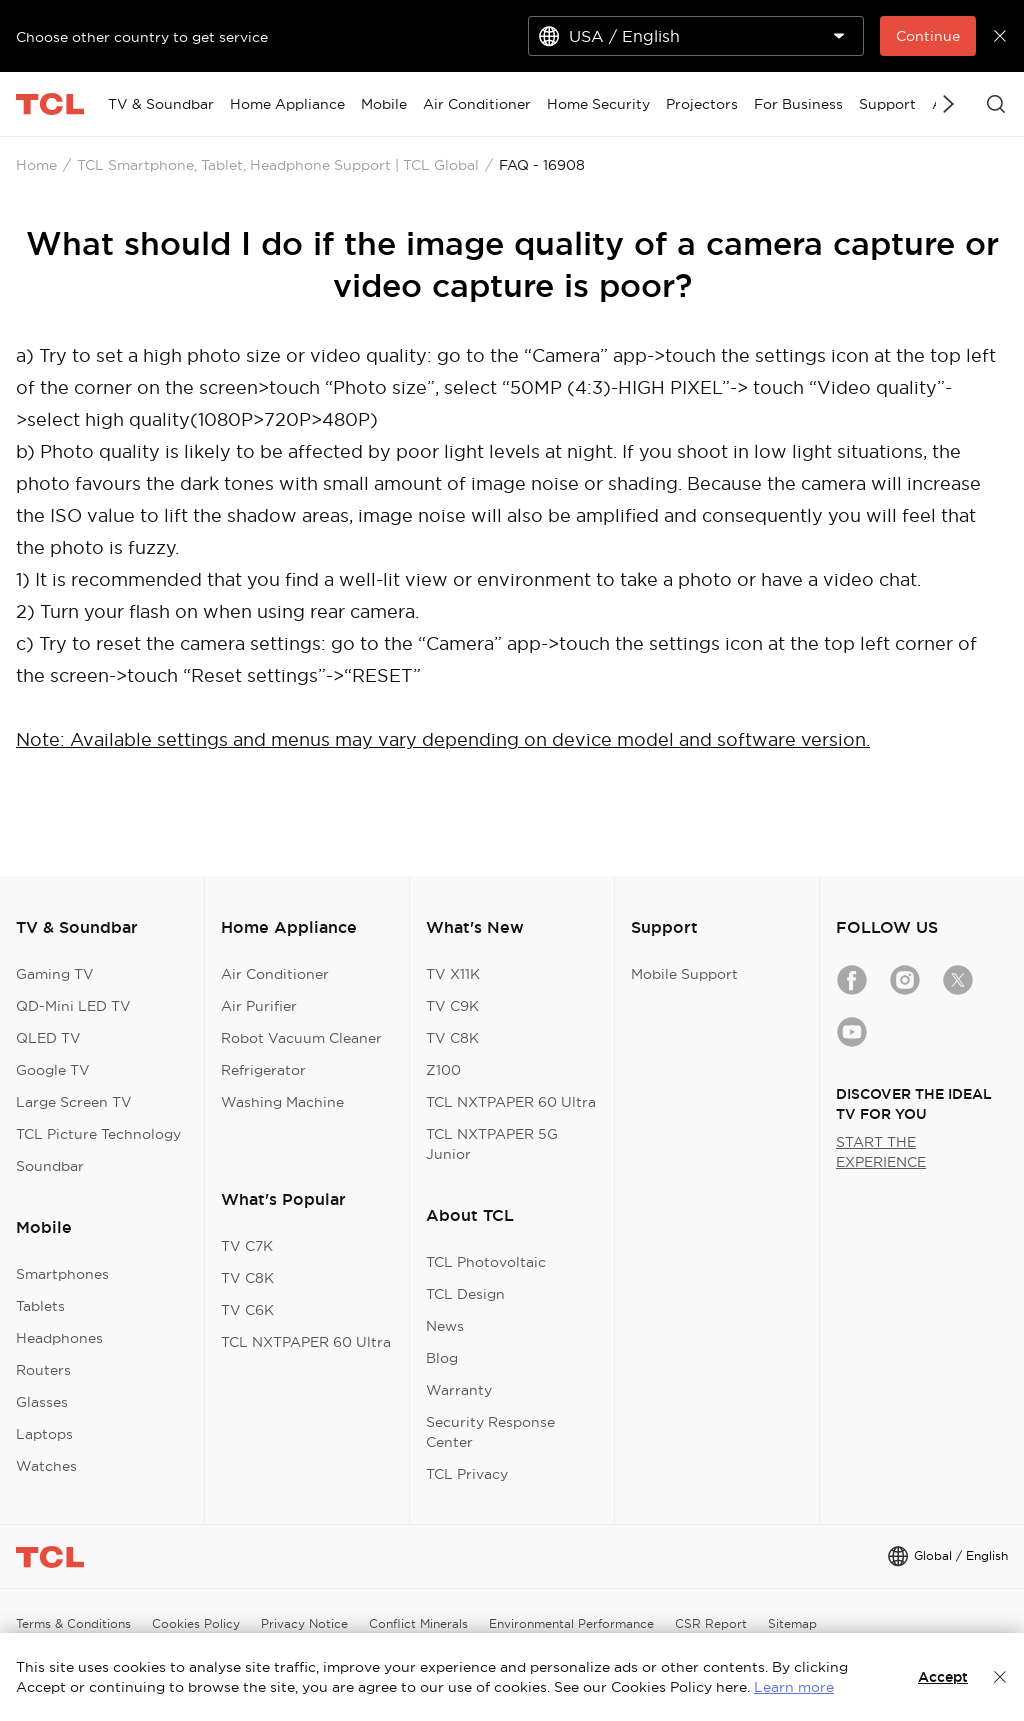  Describe the element at coordinates (46, 1466) in the screenshot. I see `Watches` at that location.